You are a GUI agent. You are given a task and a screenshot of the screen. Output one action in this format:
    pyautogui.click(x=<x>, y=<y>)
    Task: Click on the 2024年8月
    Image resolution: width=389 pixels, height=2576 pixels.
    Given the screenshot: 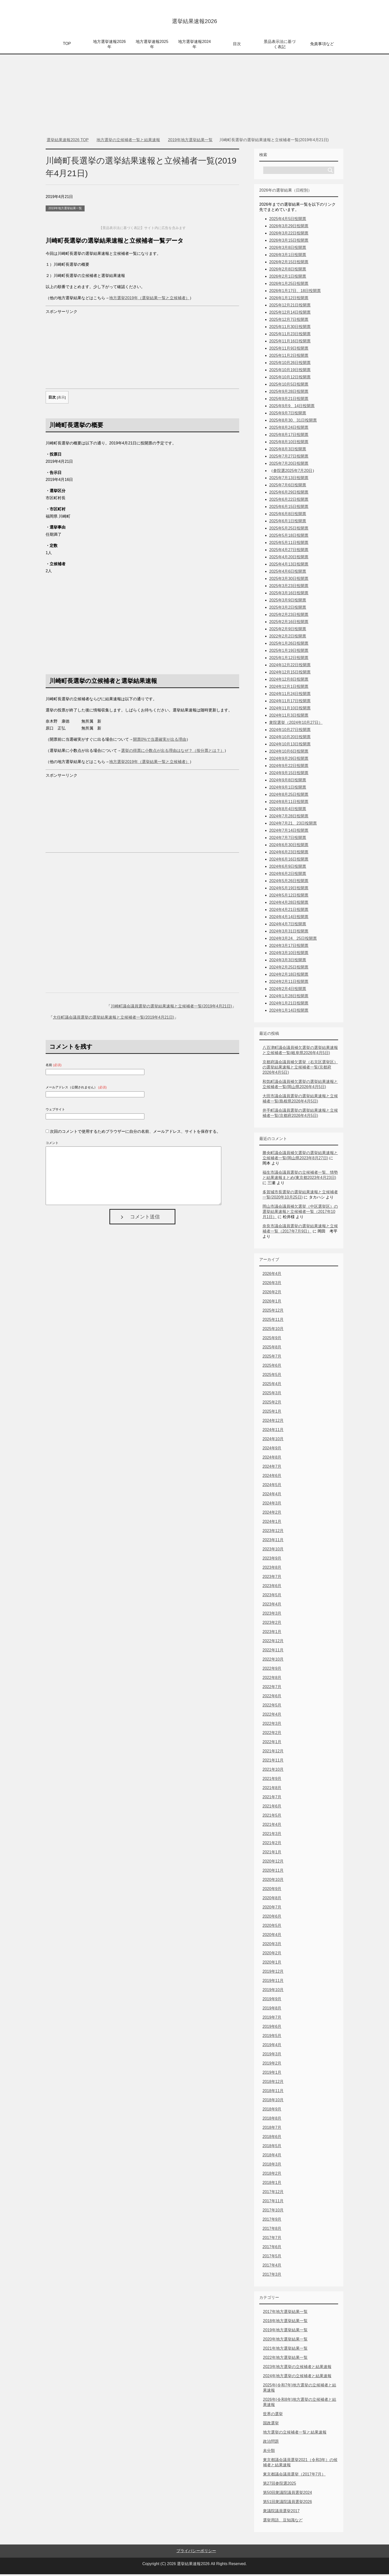 What is the action you would take?
    pyautogui.click(x=272, y=1459)
    